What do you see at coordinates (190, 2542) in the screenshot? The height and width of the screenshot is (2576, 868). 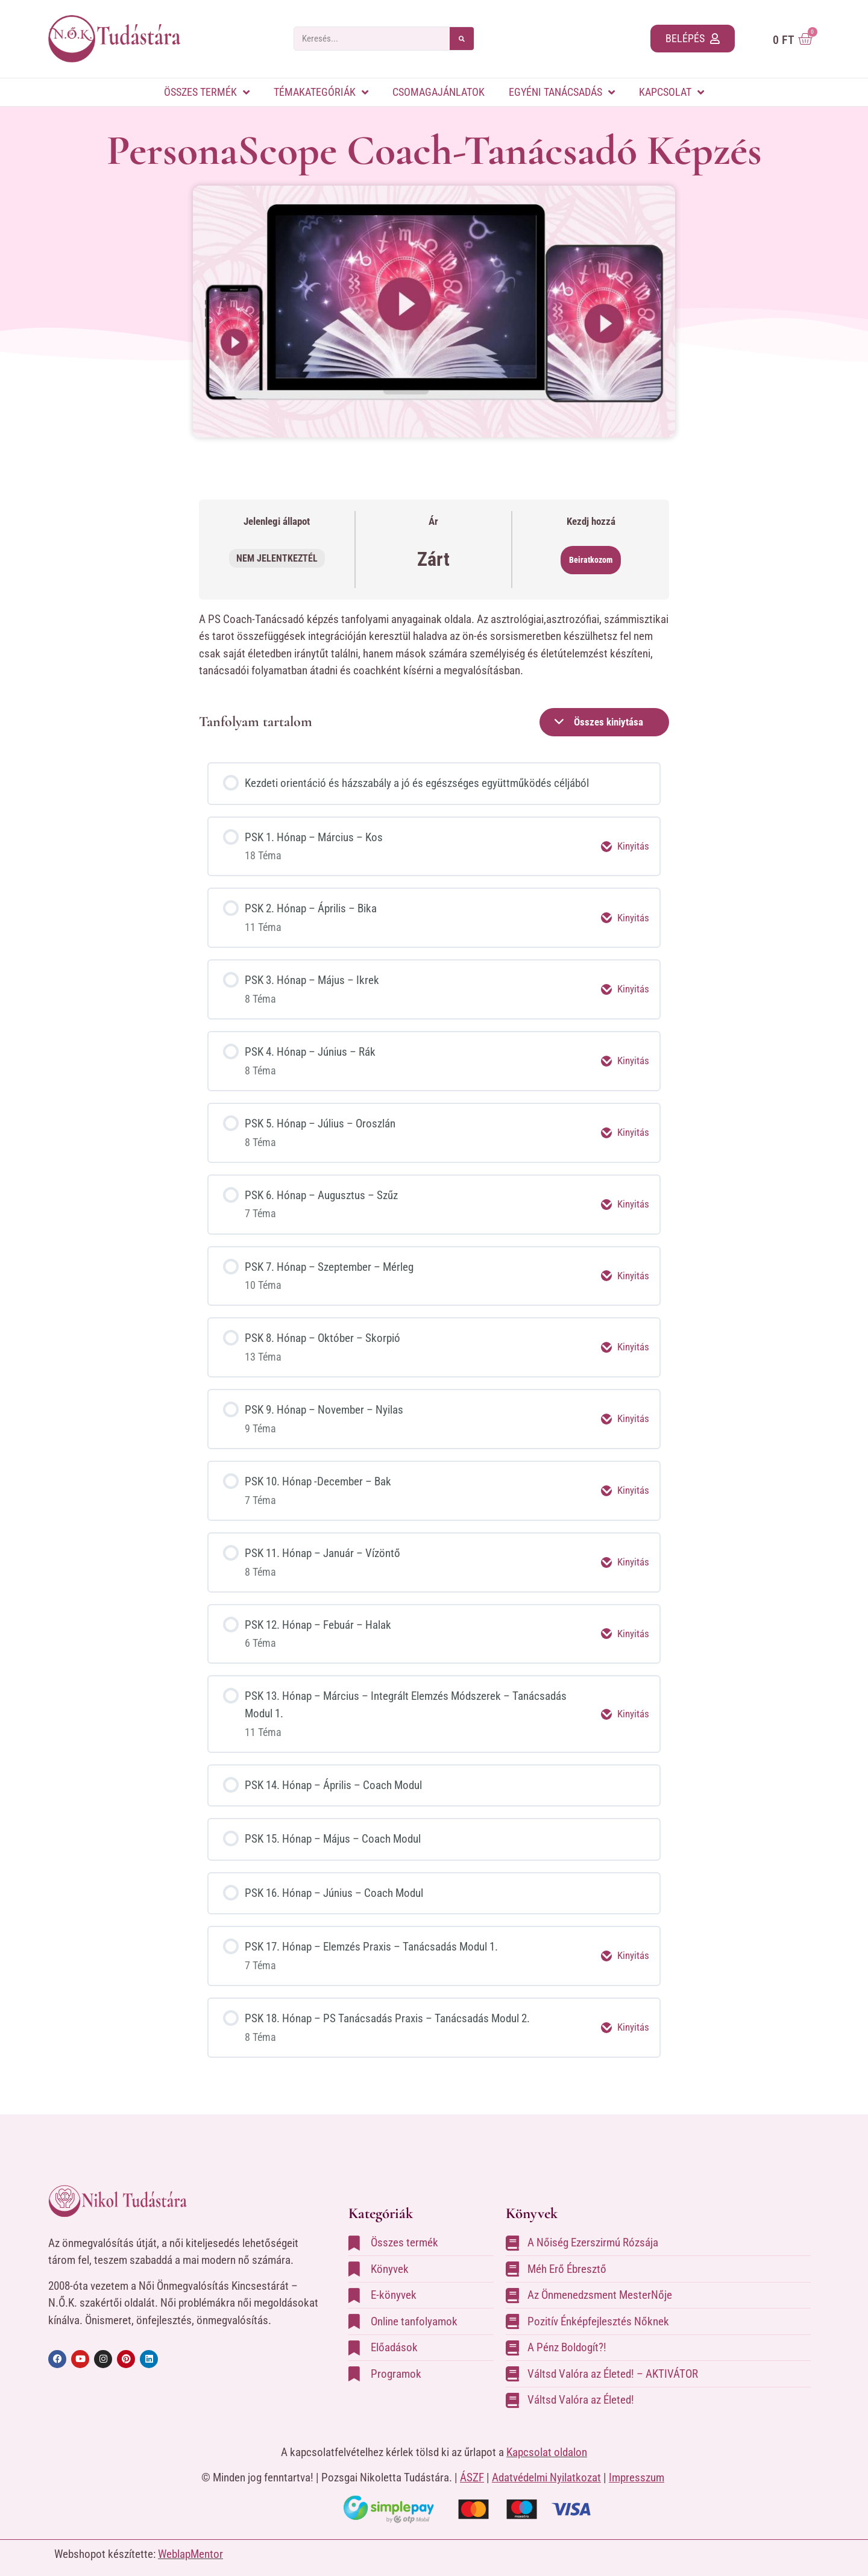 I see `WeblapMentor` at bounding box center [190, 2542].